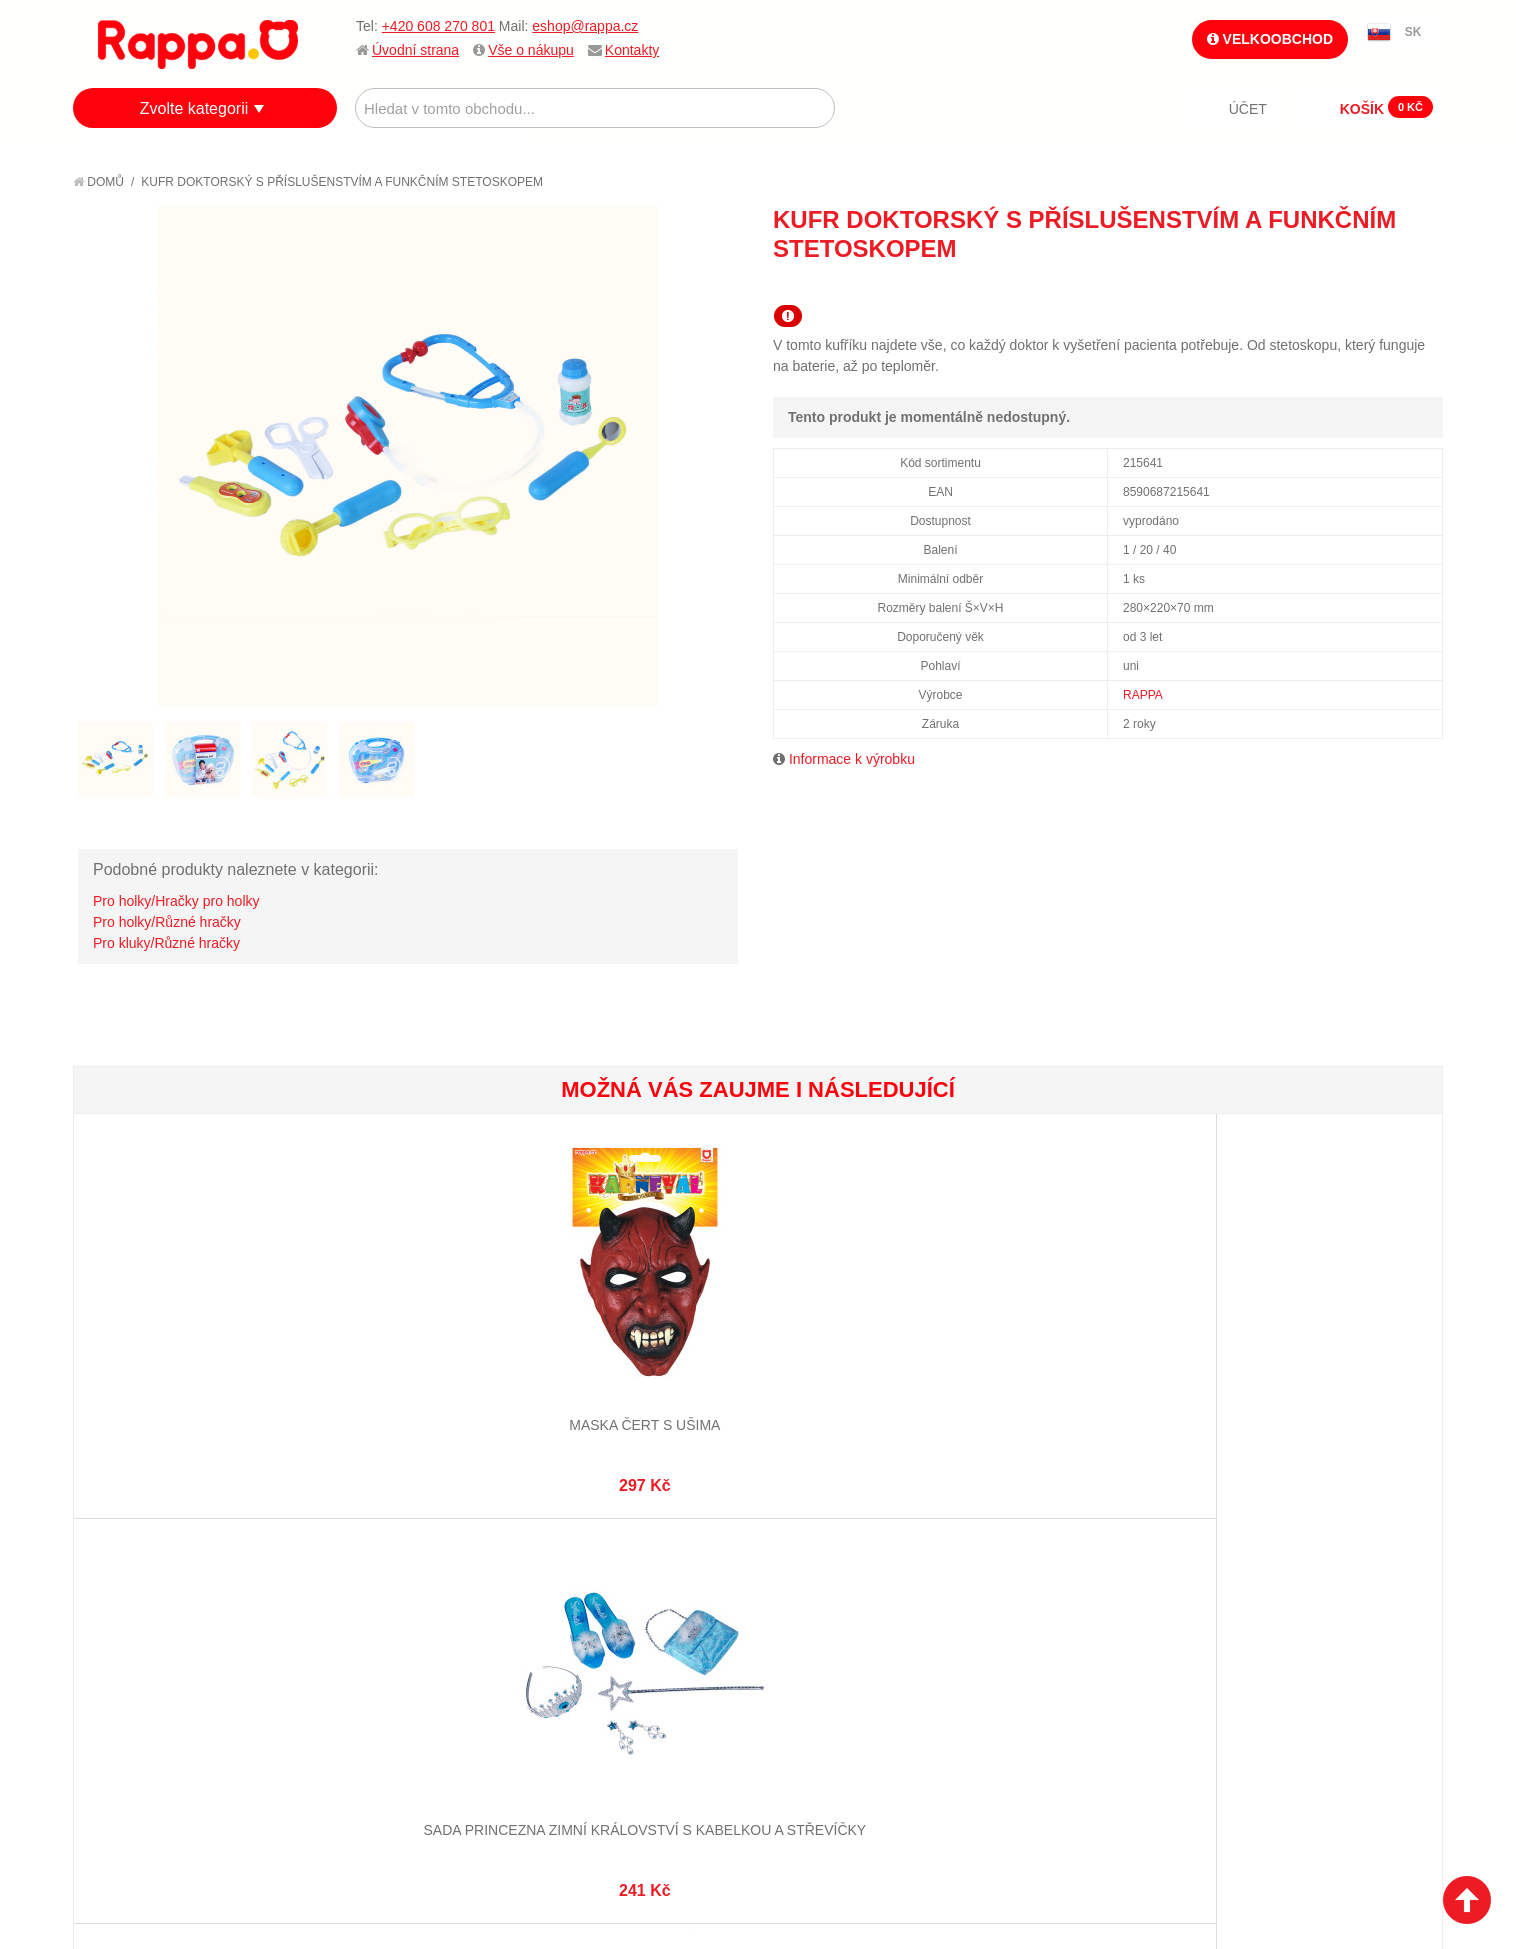 This screenshot has height=1949, width=1516. What do you see at coordinates (1383, 285) in the screenshot?
I see `Share Facebook` at bounding box center [1383, 285].